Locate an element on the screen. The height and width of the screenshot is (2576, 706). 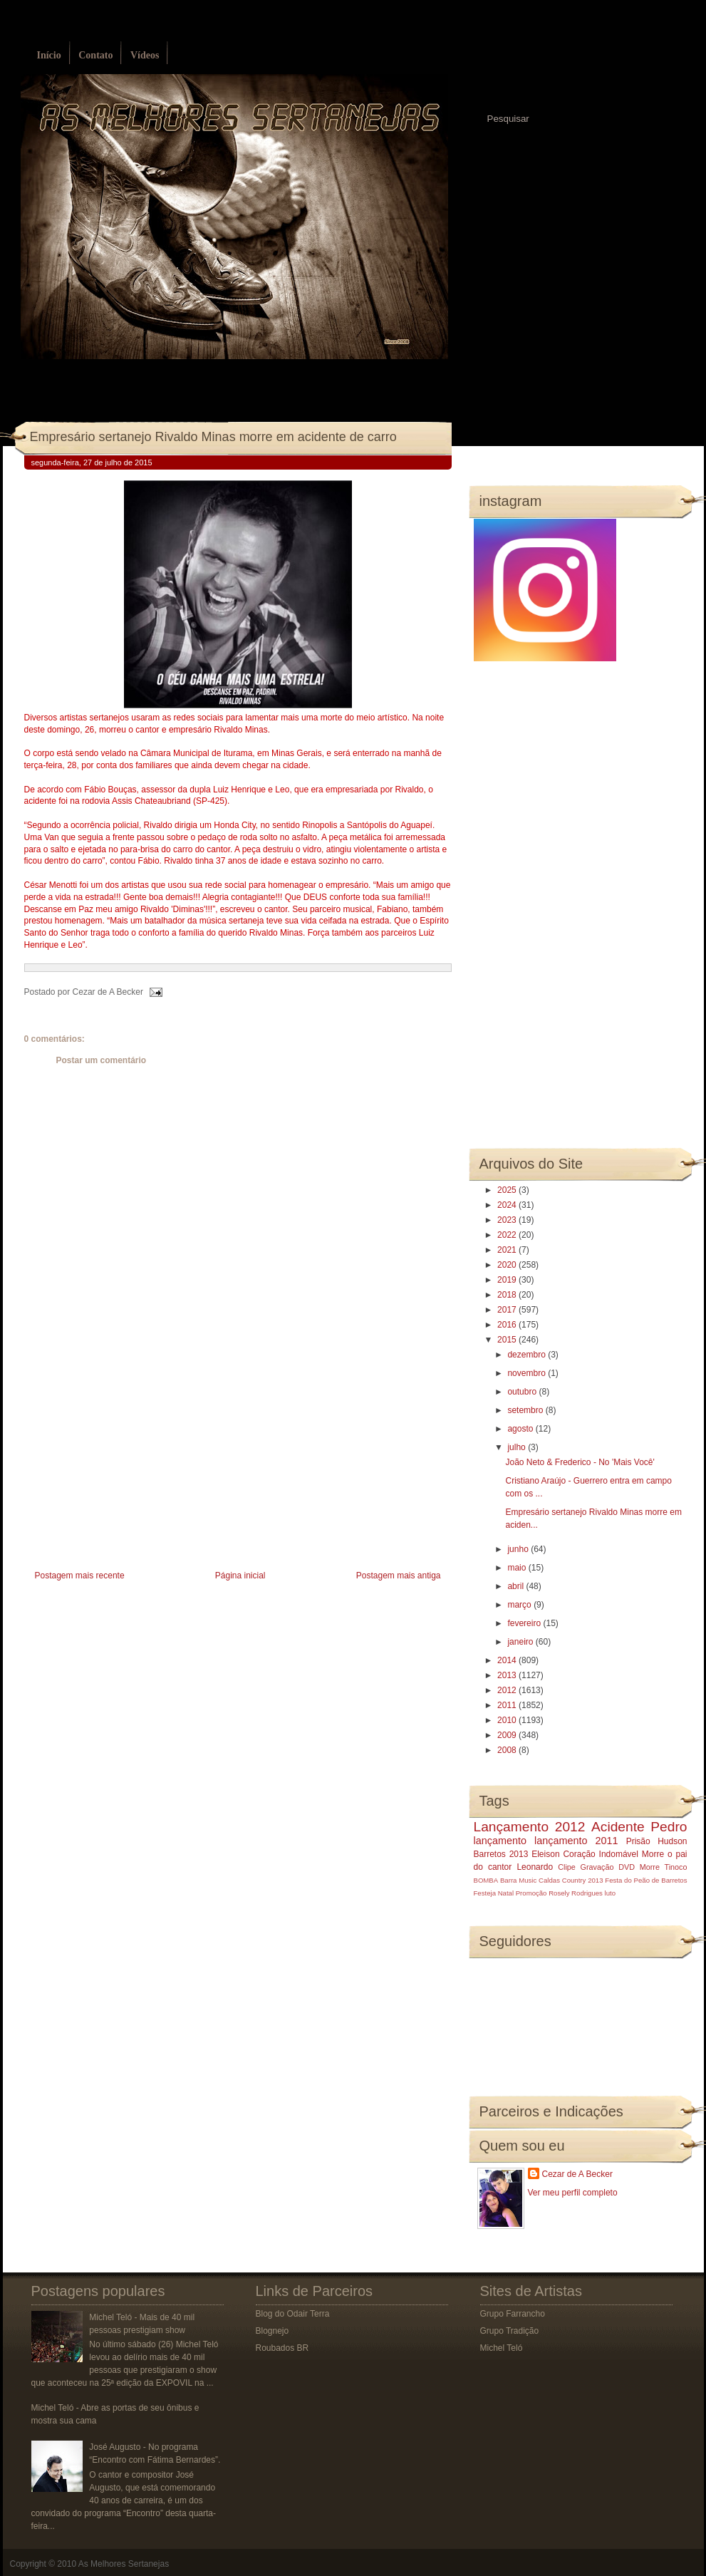
Michel Teló is located at coordinates (501, 2348).